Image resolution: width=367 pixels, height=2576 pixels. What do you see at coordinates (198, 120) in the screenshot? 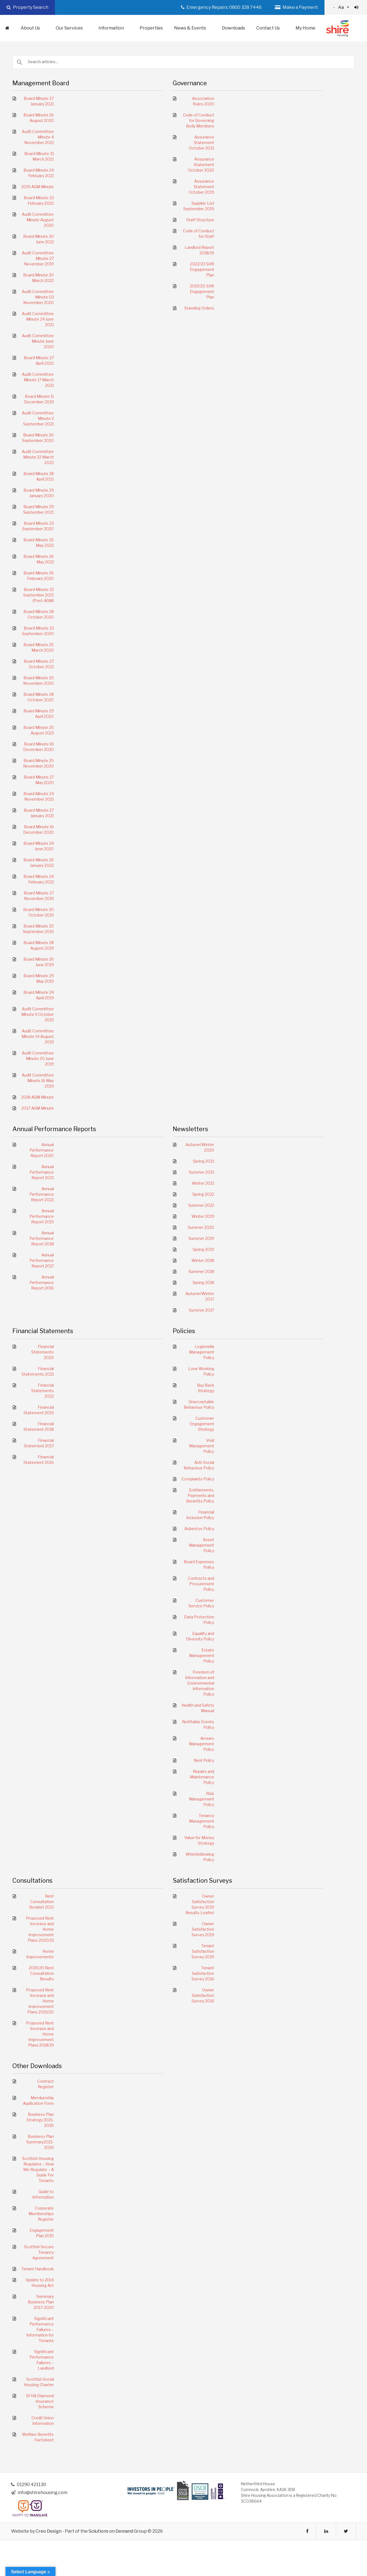
I see `Code of Conduct for Governing Body Members` at bounding box center [198, 120].